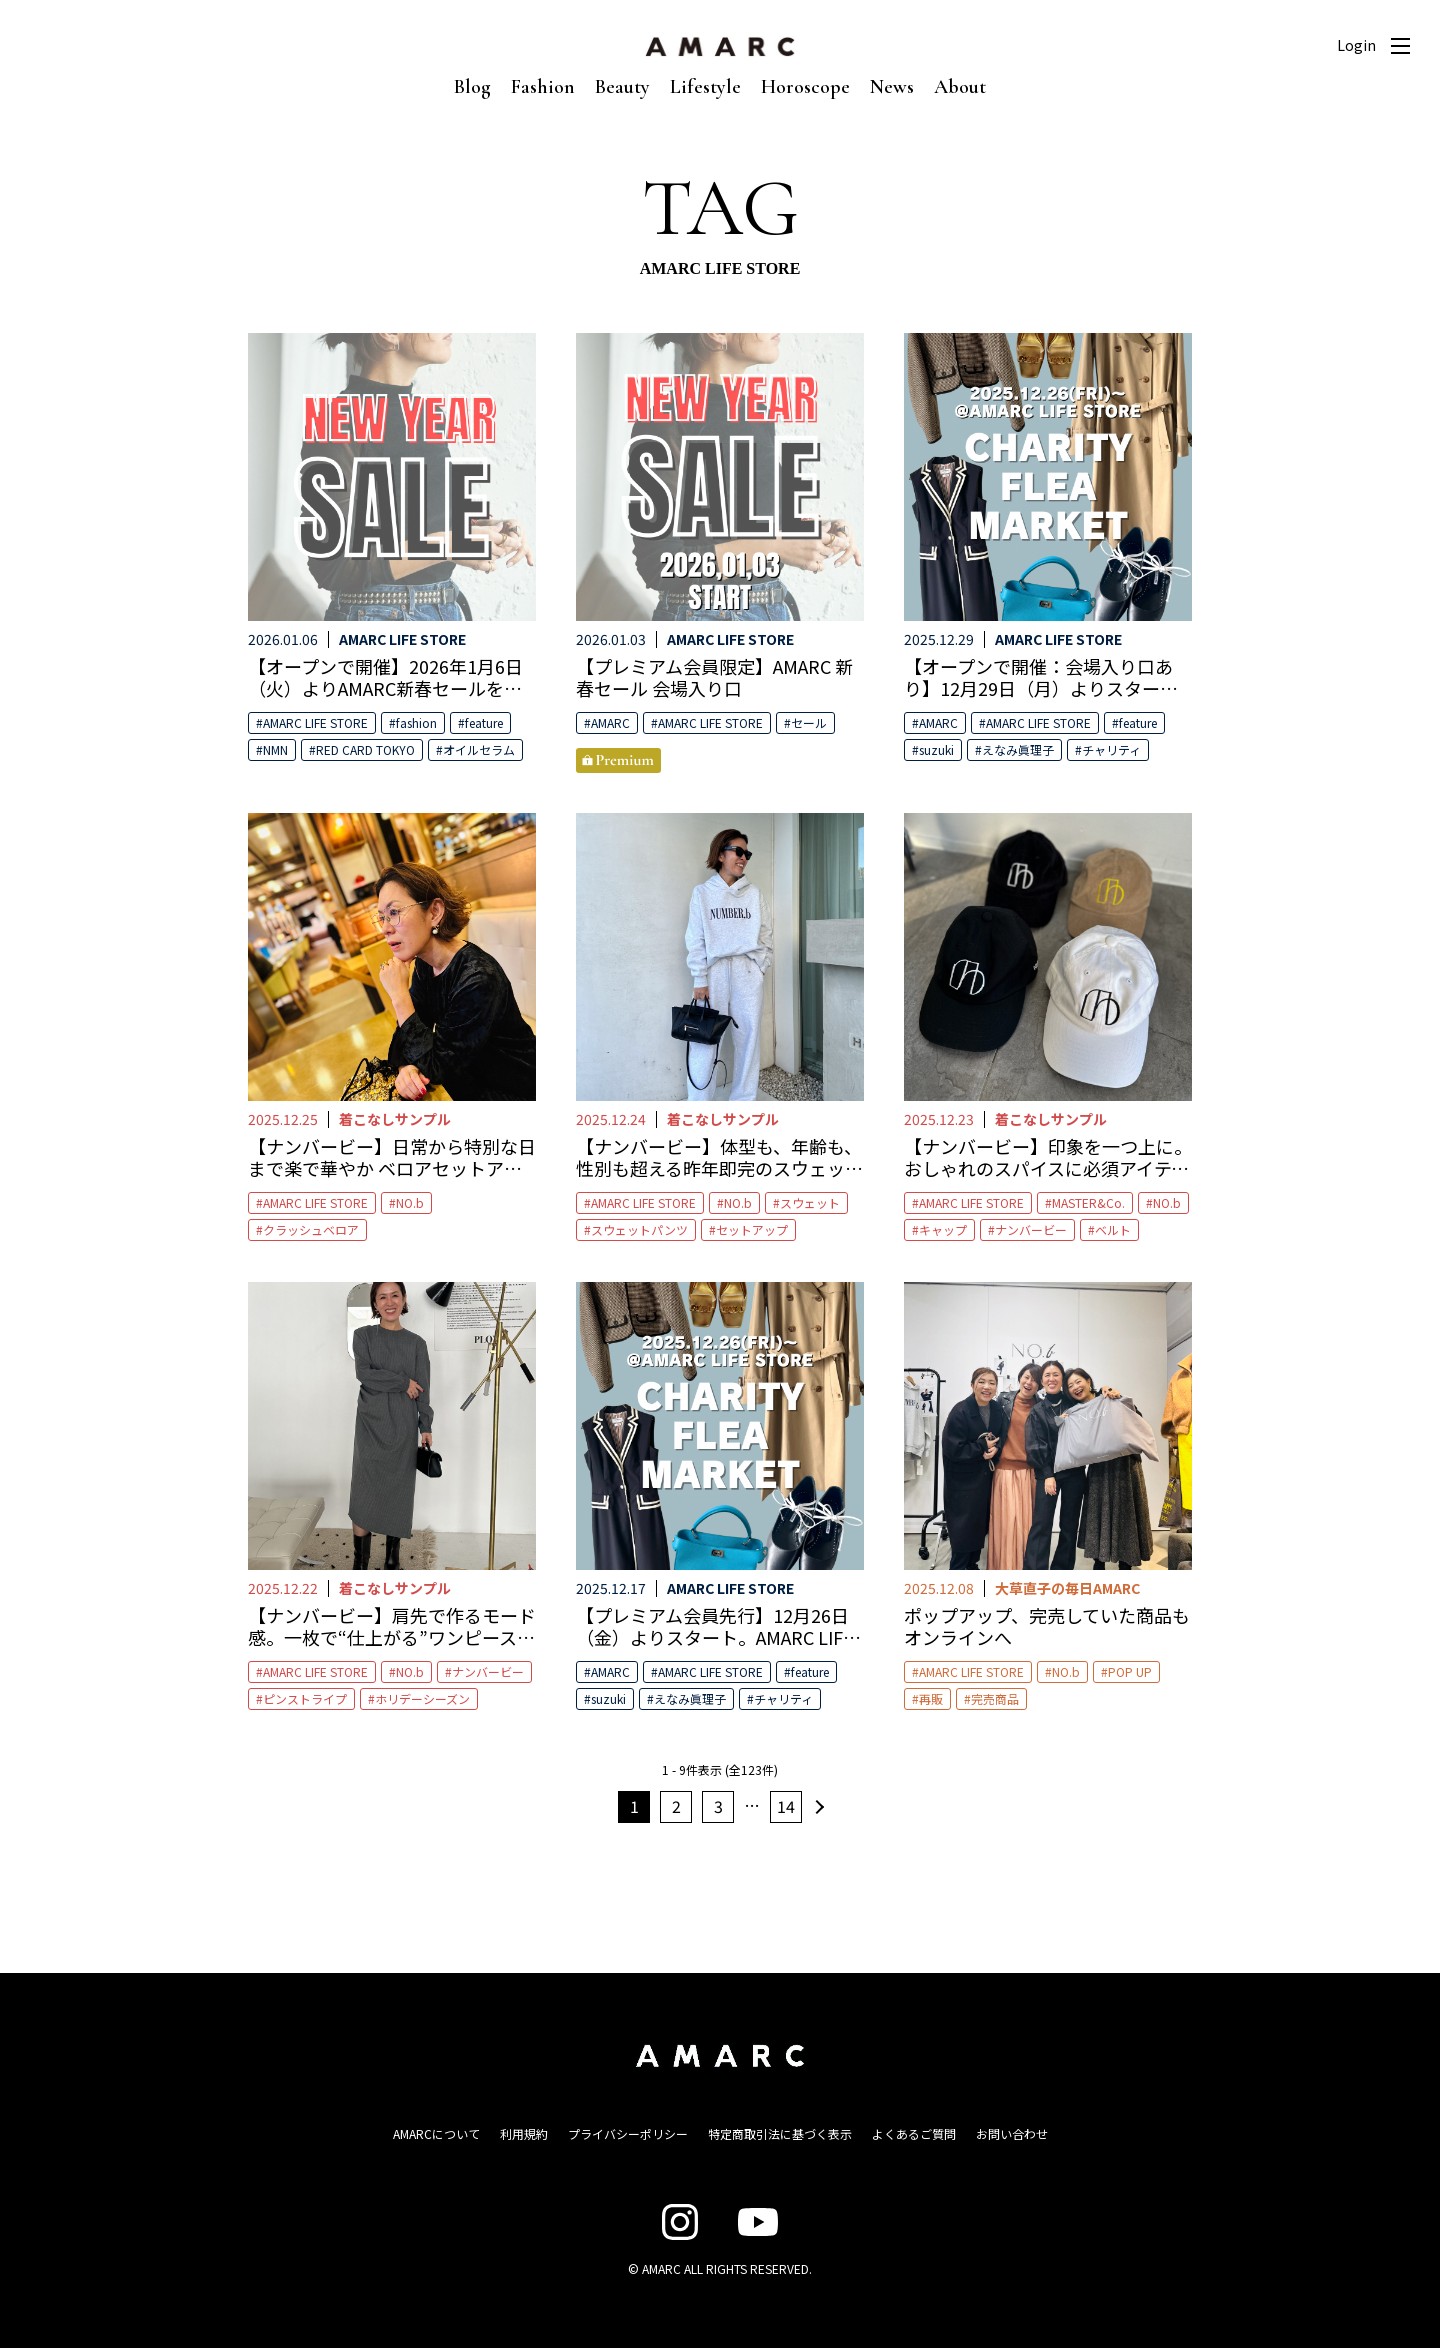 The height and width of the screenshot is (2348, 1440). What do you see at coordinates (1111, 749) in the screenshot?
I see `チャリティ` at bounding box center [1111, 749].